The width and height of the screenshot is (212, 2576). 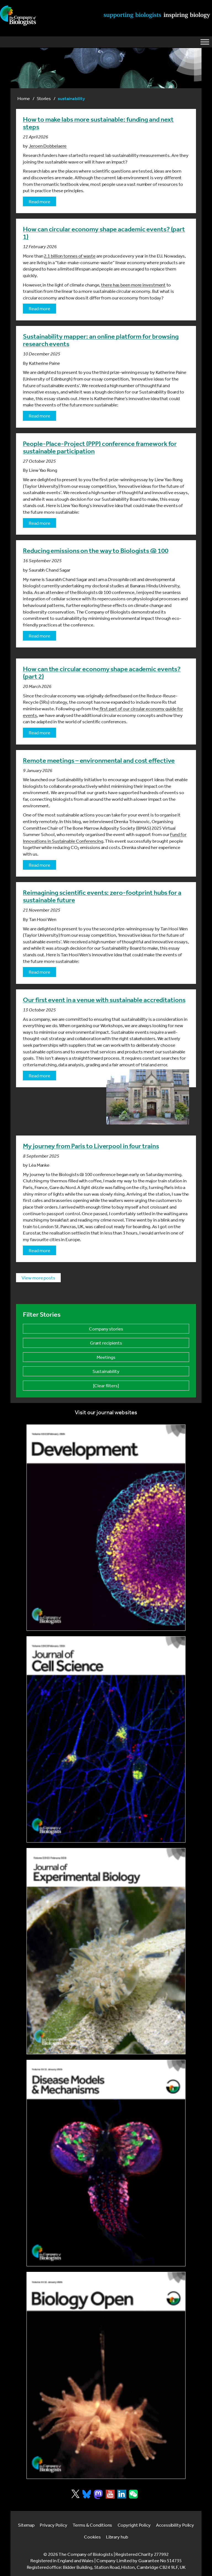 I want to click on Sustainability, so click(x=106, y=1371).